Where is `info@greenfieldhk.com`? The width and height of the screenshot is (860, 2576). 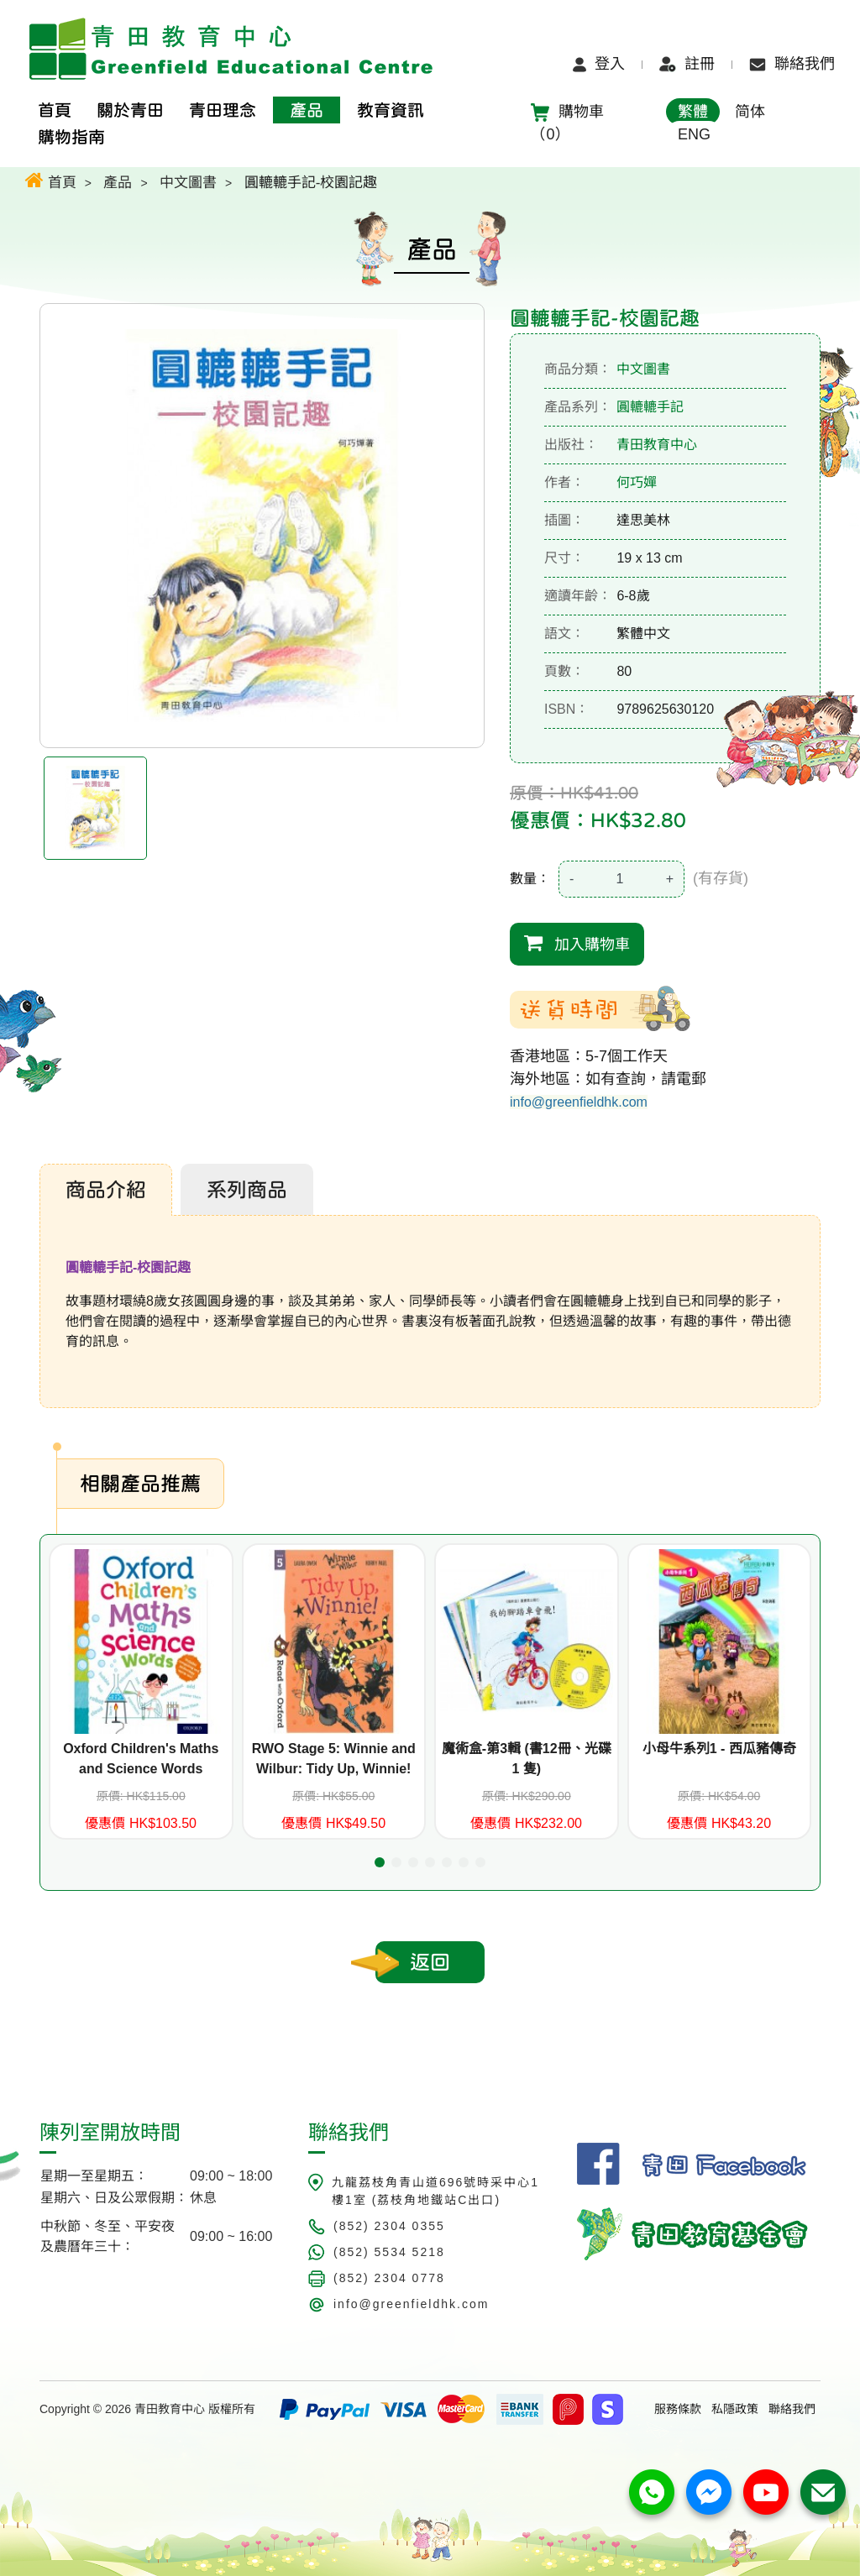
info@greenfieldhk.com is located at coordinates (579, 1102).